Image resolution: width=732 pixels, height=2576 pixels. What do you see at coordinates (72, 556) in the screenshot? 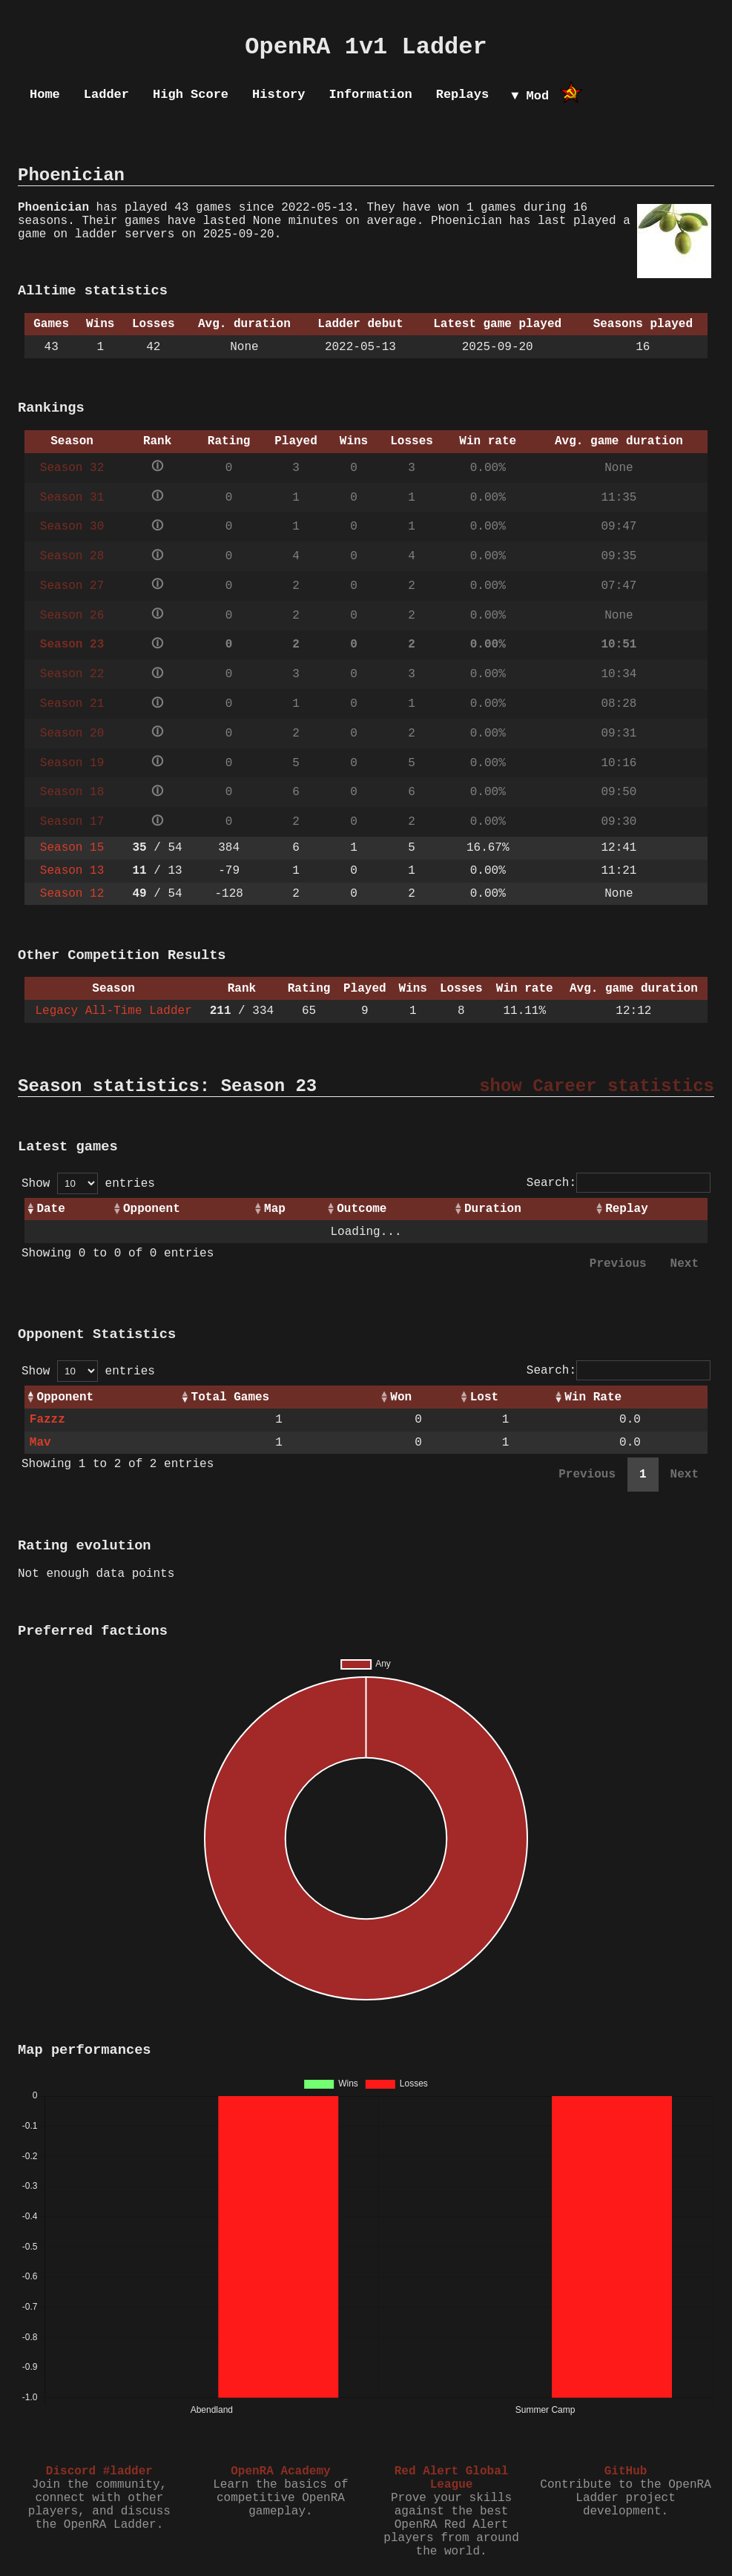
I see `Season 28` at bounding box center [72, 556].